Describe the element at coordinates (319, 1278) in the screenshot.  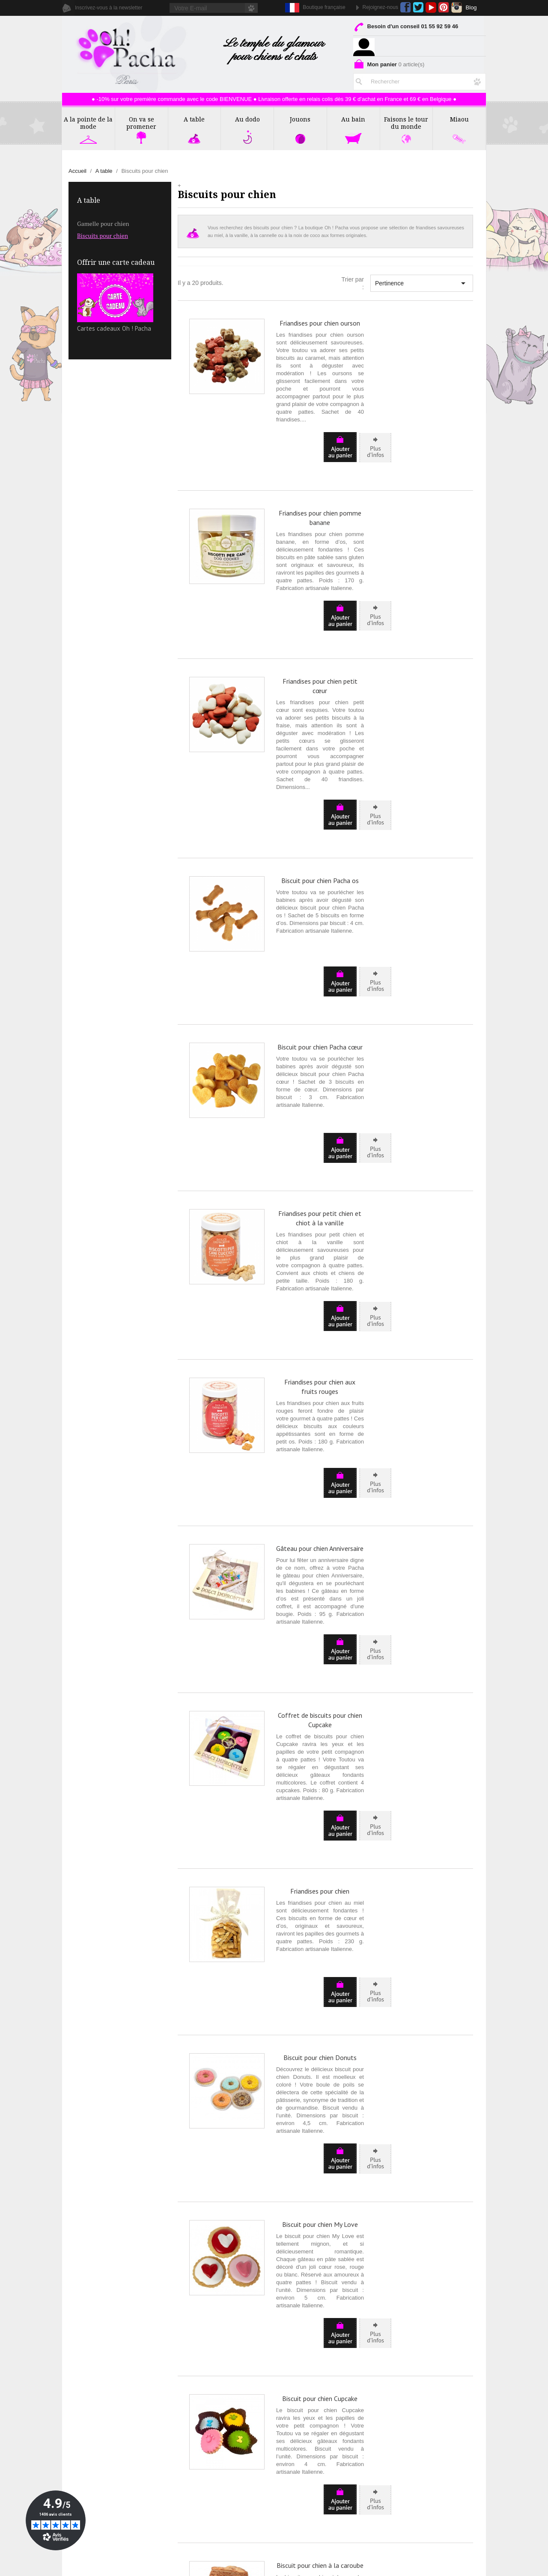
I see `Gâteau pour chien Anniversaire` at that location.